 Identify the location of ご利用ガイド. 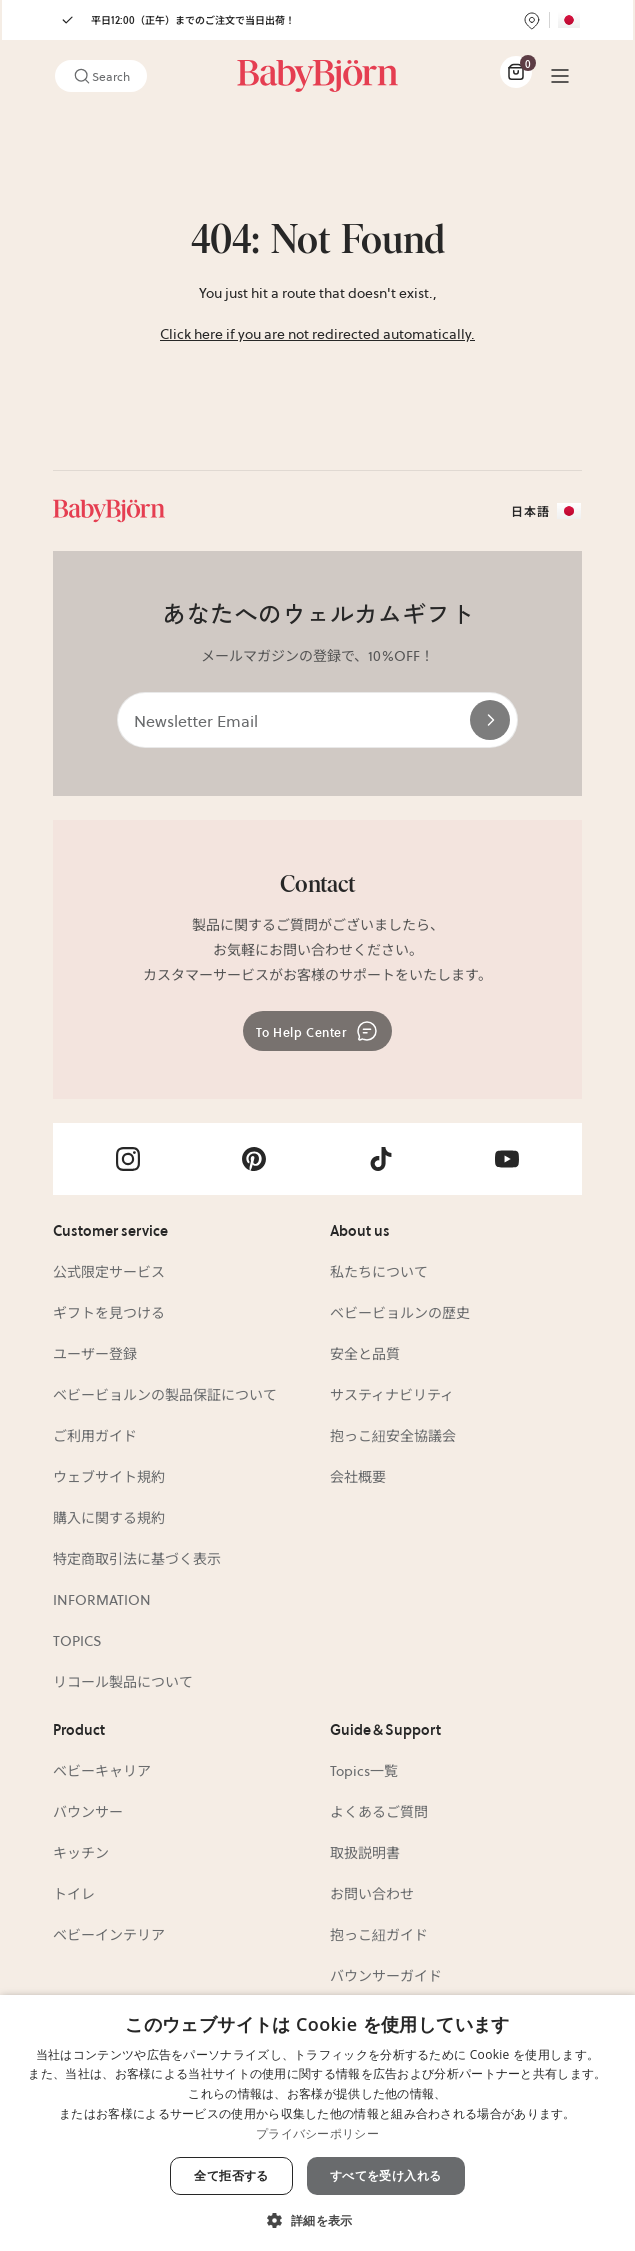
(95, 1435).